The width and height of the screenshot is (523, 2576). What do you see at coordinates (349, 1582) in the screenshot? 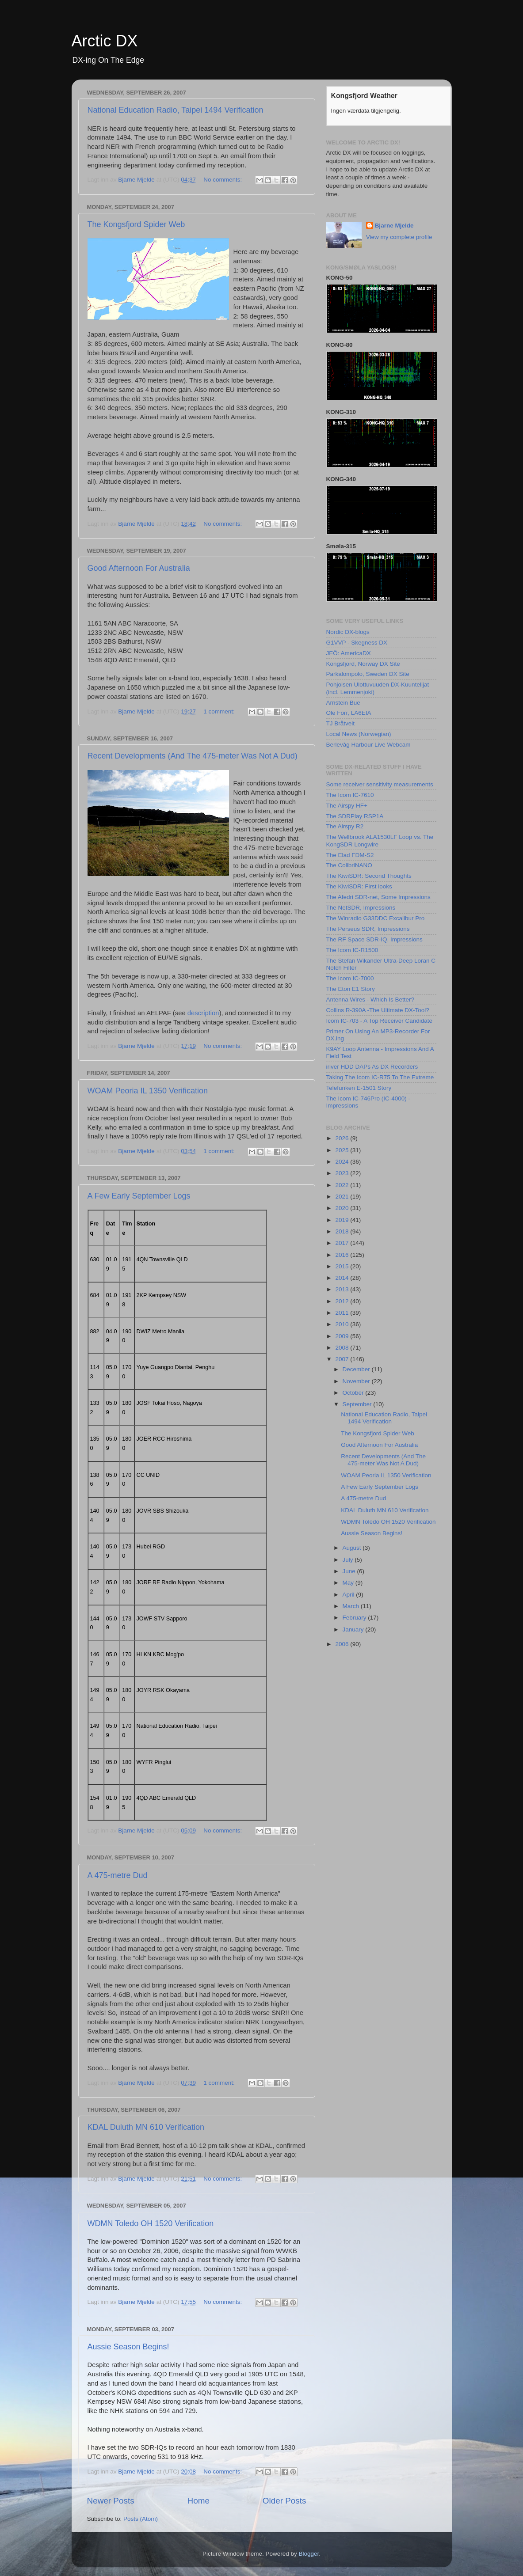
I see `May` at bounding box center [349, 1582].